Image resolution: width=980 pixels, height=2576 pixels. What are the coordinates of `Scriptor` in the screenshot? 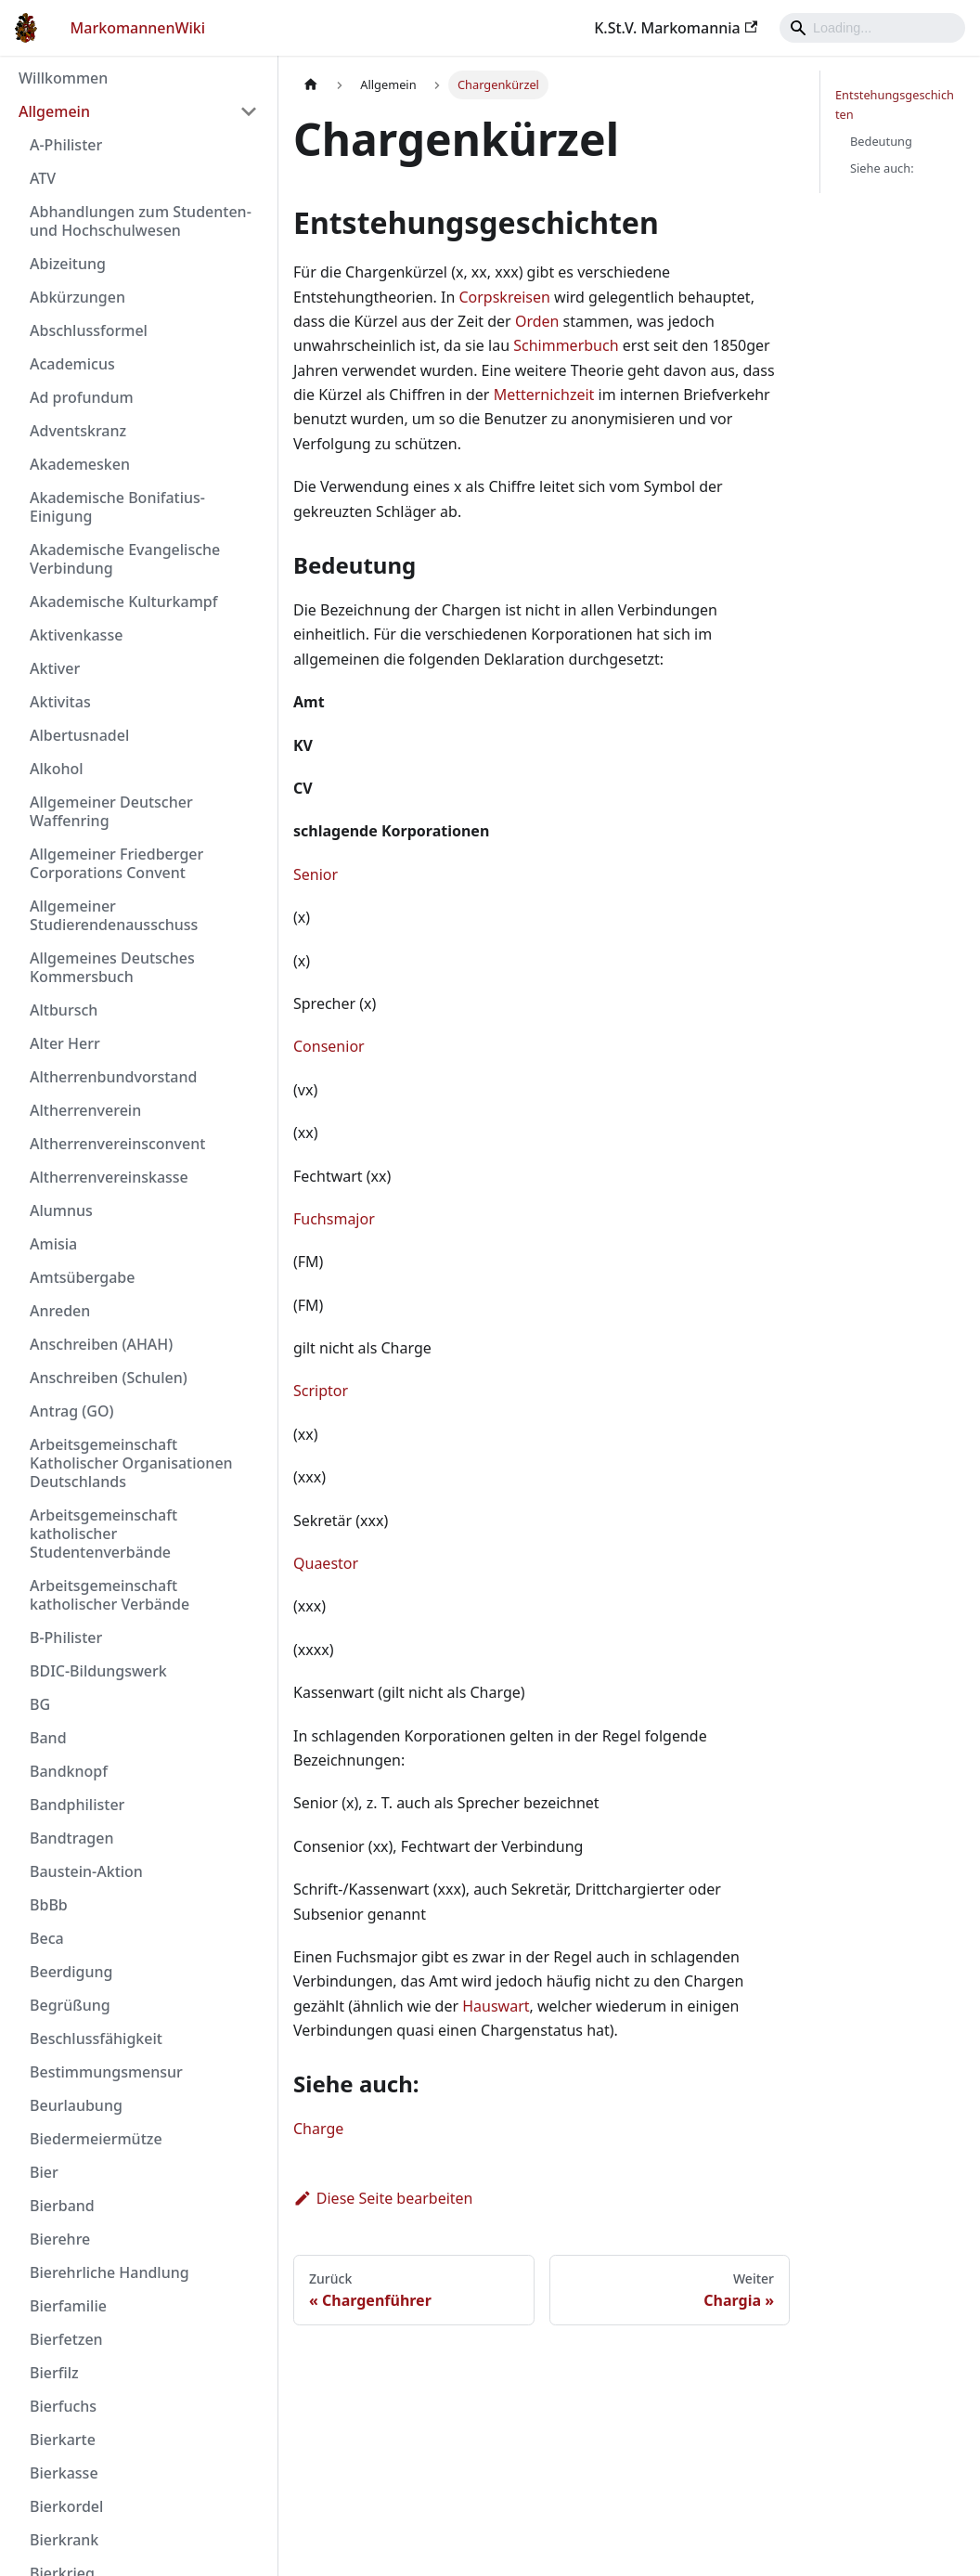 It's located at (320, 1390).